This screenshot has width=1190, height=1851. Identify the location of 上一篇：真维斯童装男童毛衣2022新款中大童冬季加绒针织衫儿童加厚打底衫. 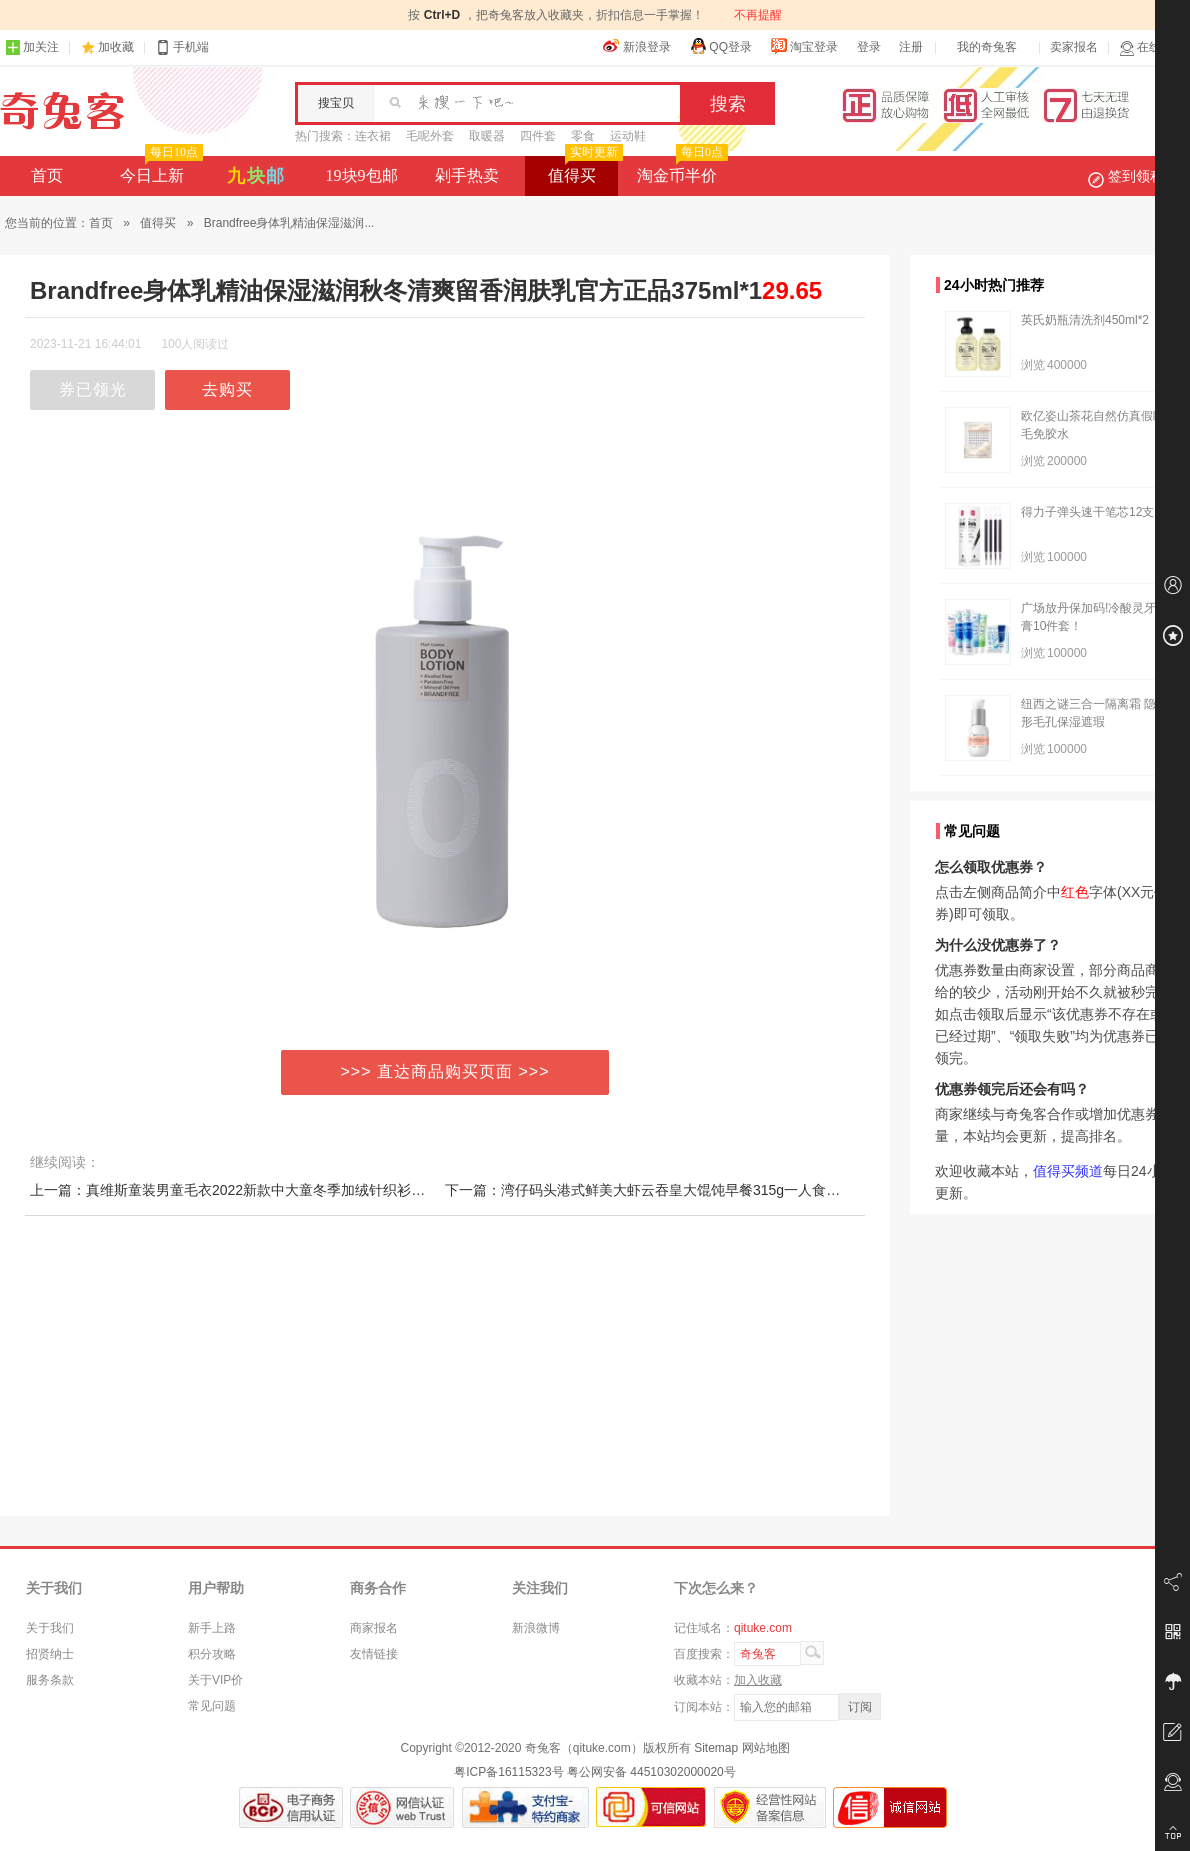
(269, 1190).